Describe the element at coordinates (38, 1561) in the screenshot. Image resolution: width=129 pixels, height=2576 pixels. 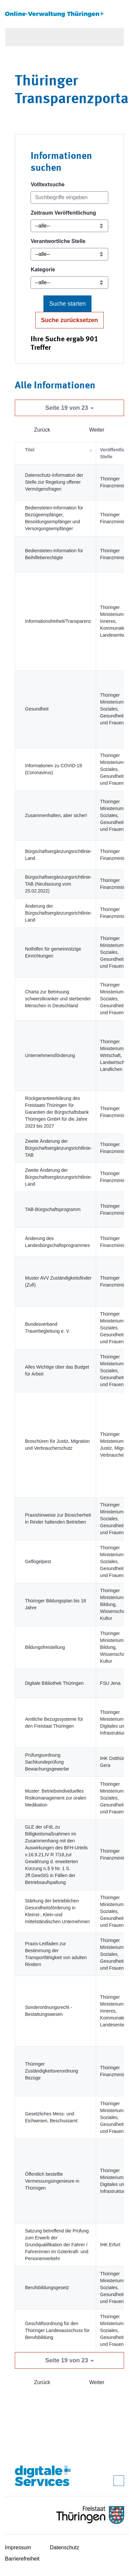
I see `Geflügelpest` at that location.